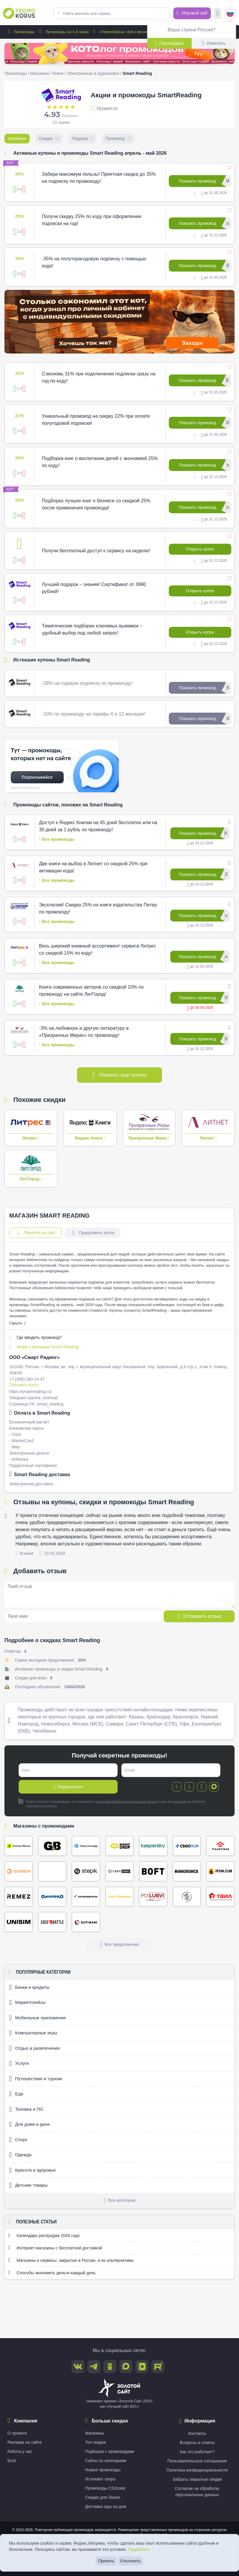 The image size is (239, 2576). I want to click on Как это работает?, so click(197, 2451).